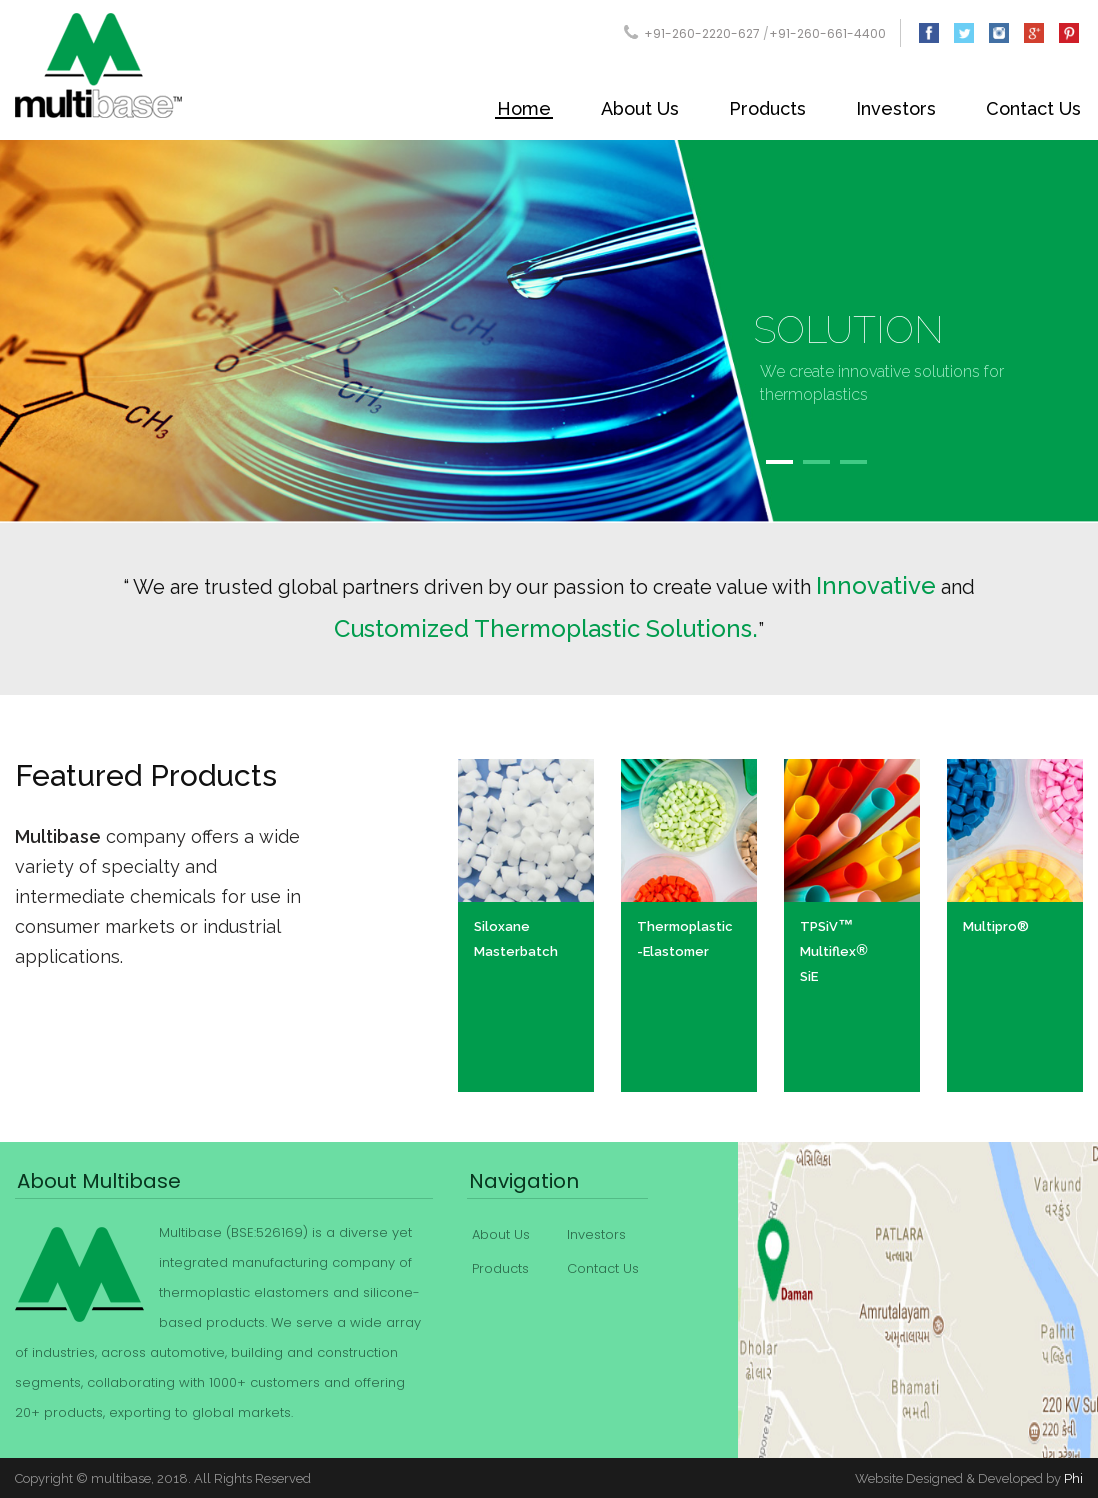 Image resolution: width=1098 pixels, height=1498 pixels. Describe the element at coordinates (640, 108) in the screenshot. I see `About Us` at that location.